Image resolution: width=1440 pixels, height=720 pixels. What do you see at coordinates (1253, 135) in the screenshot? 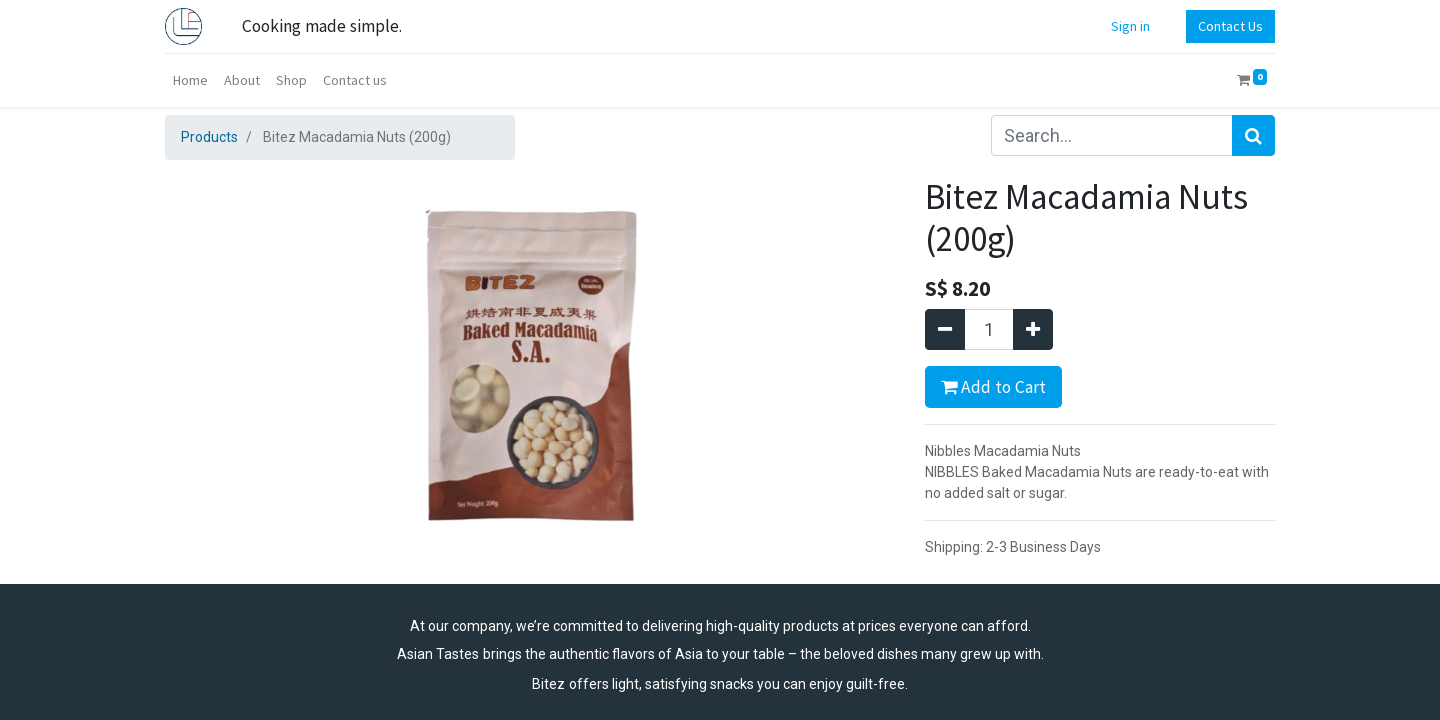
I see `[Search]` at bounding box center [1253, 135].